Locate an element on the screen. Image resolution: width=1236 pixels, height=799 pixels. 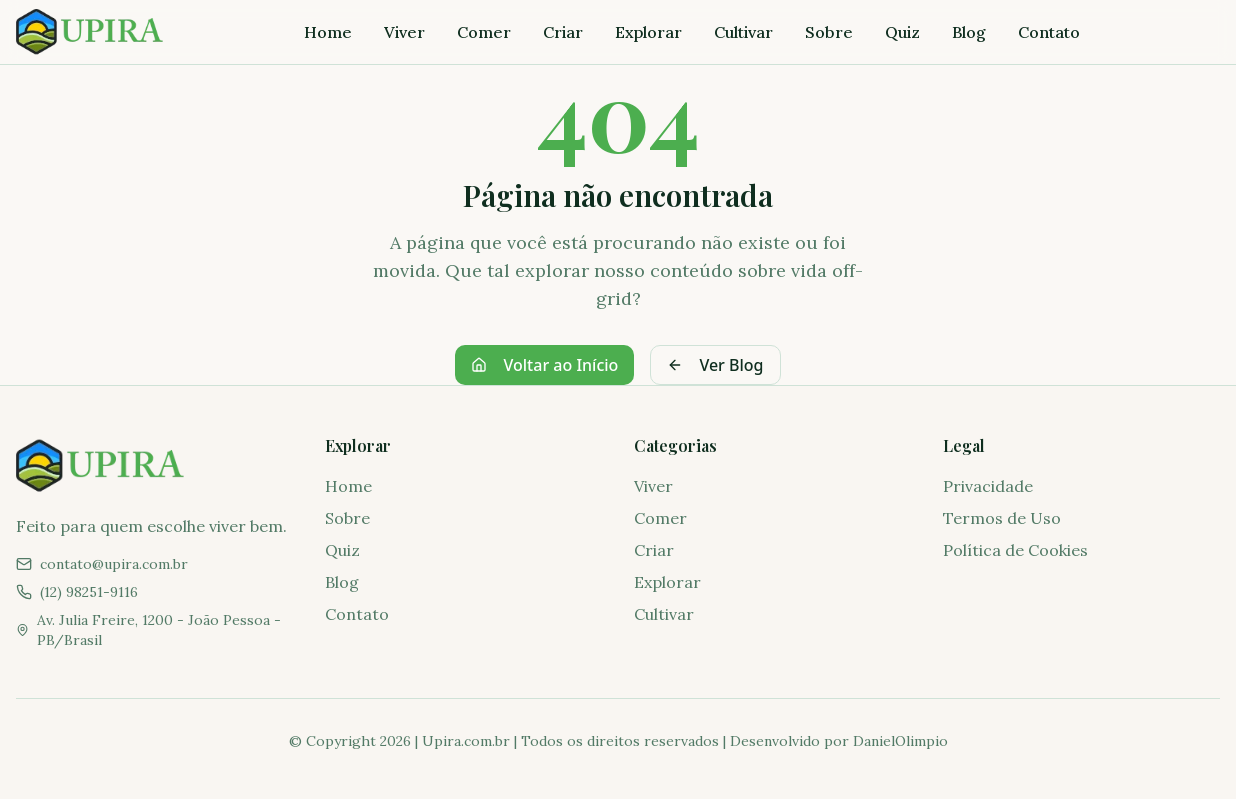
Cultivar is located at coordinates (743, 32).